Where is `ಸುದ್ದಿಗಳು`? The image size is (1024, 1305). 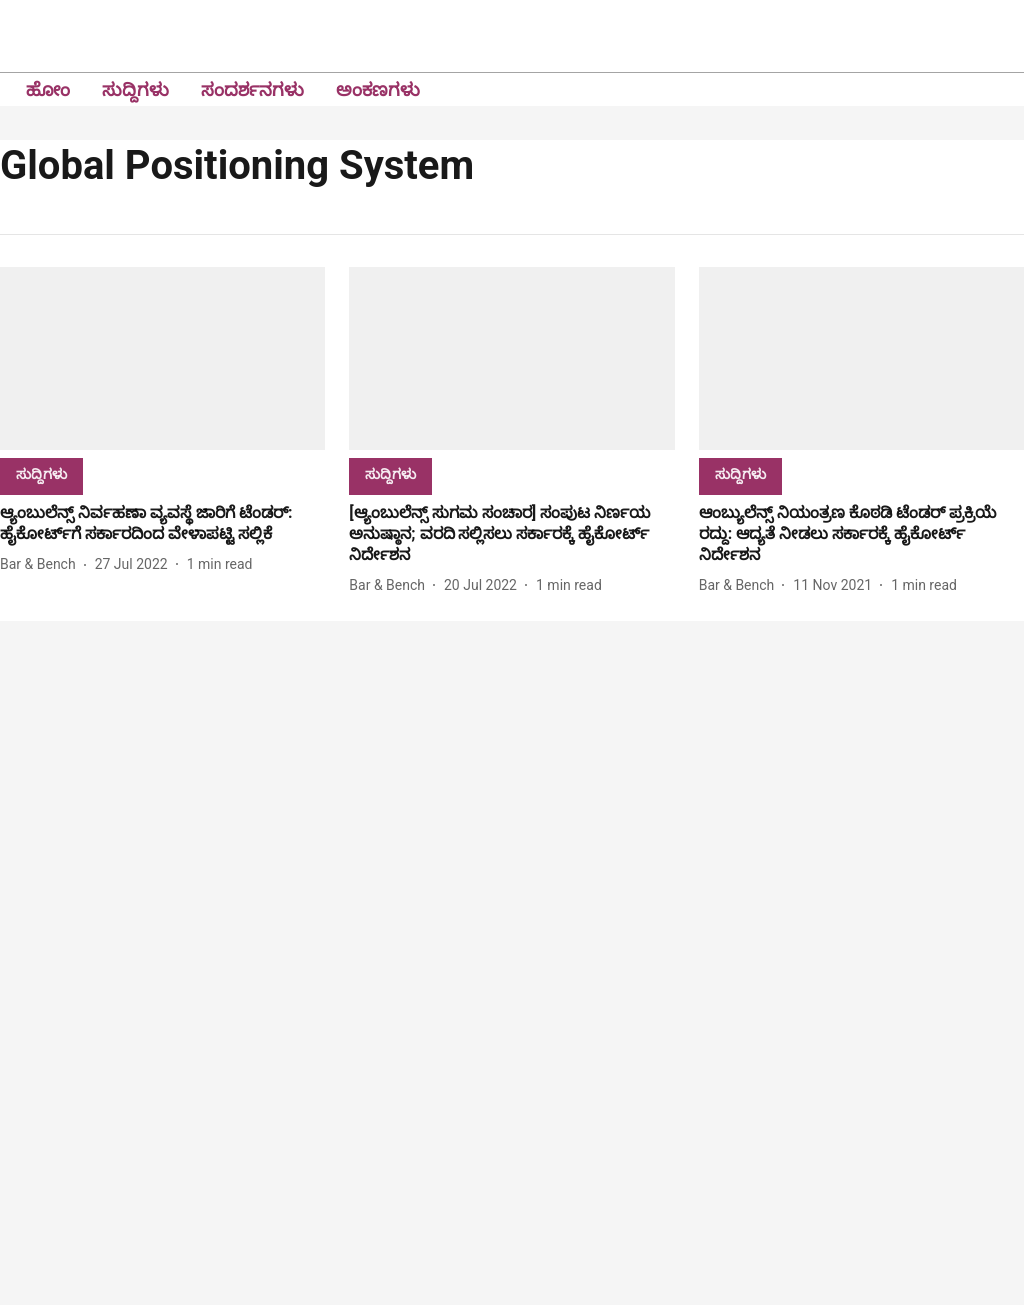 ಸುದ್ದಿಗಳು is located at coordinates (135, 89).